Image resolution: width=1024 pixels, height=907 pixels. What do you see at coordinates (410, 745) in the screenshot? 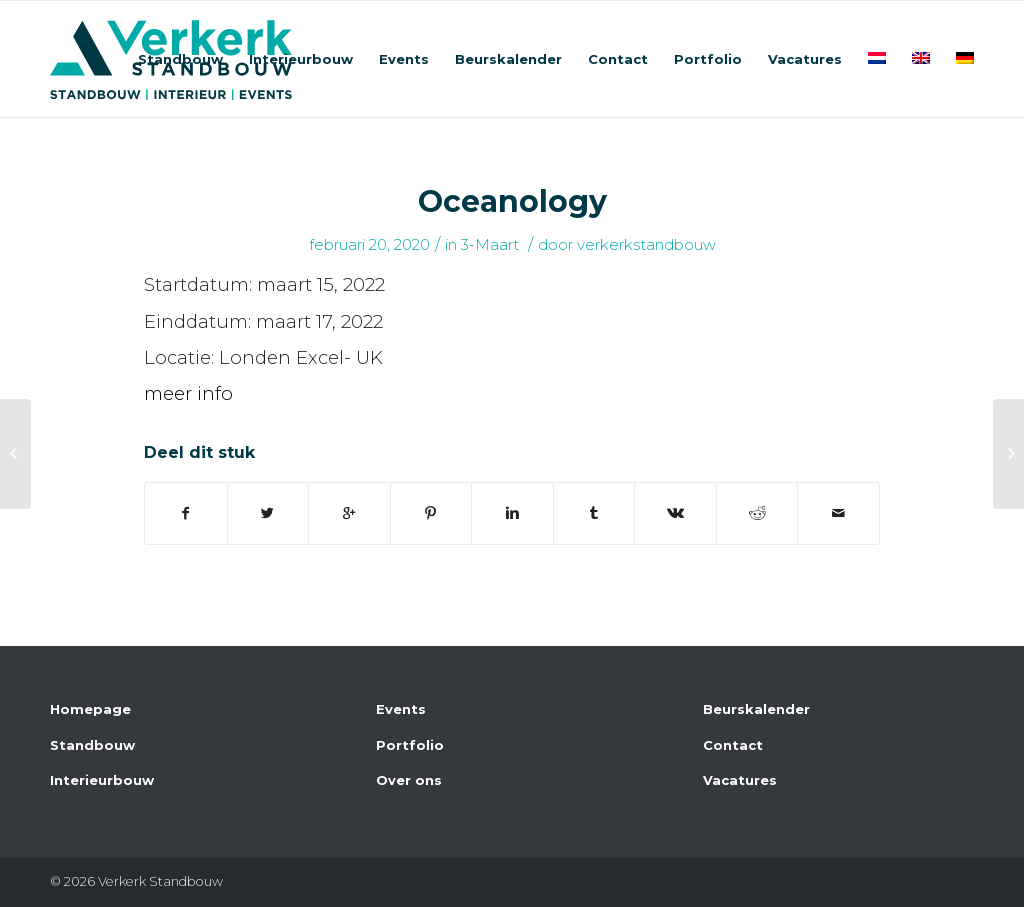
I see `Portfolio` at bounding box center [410, 745].